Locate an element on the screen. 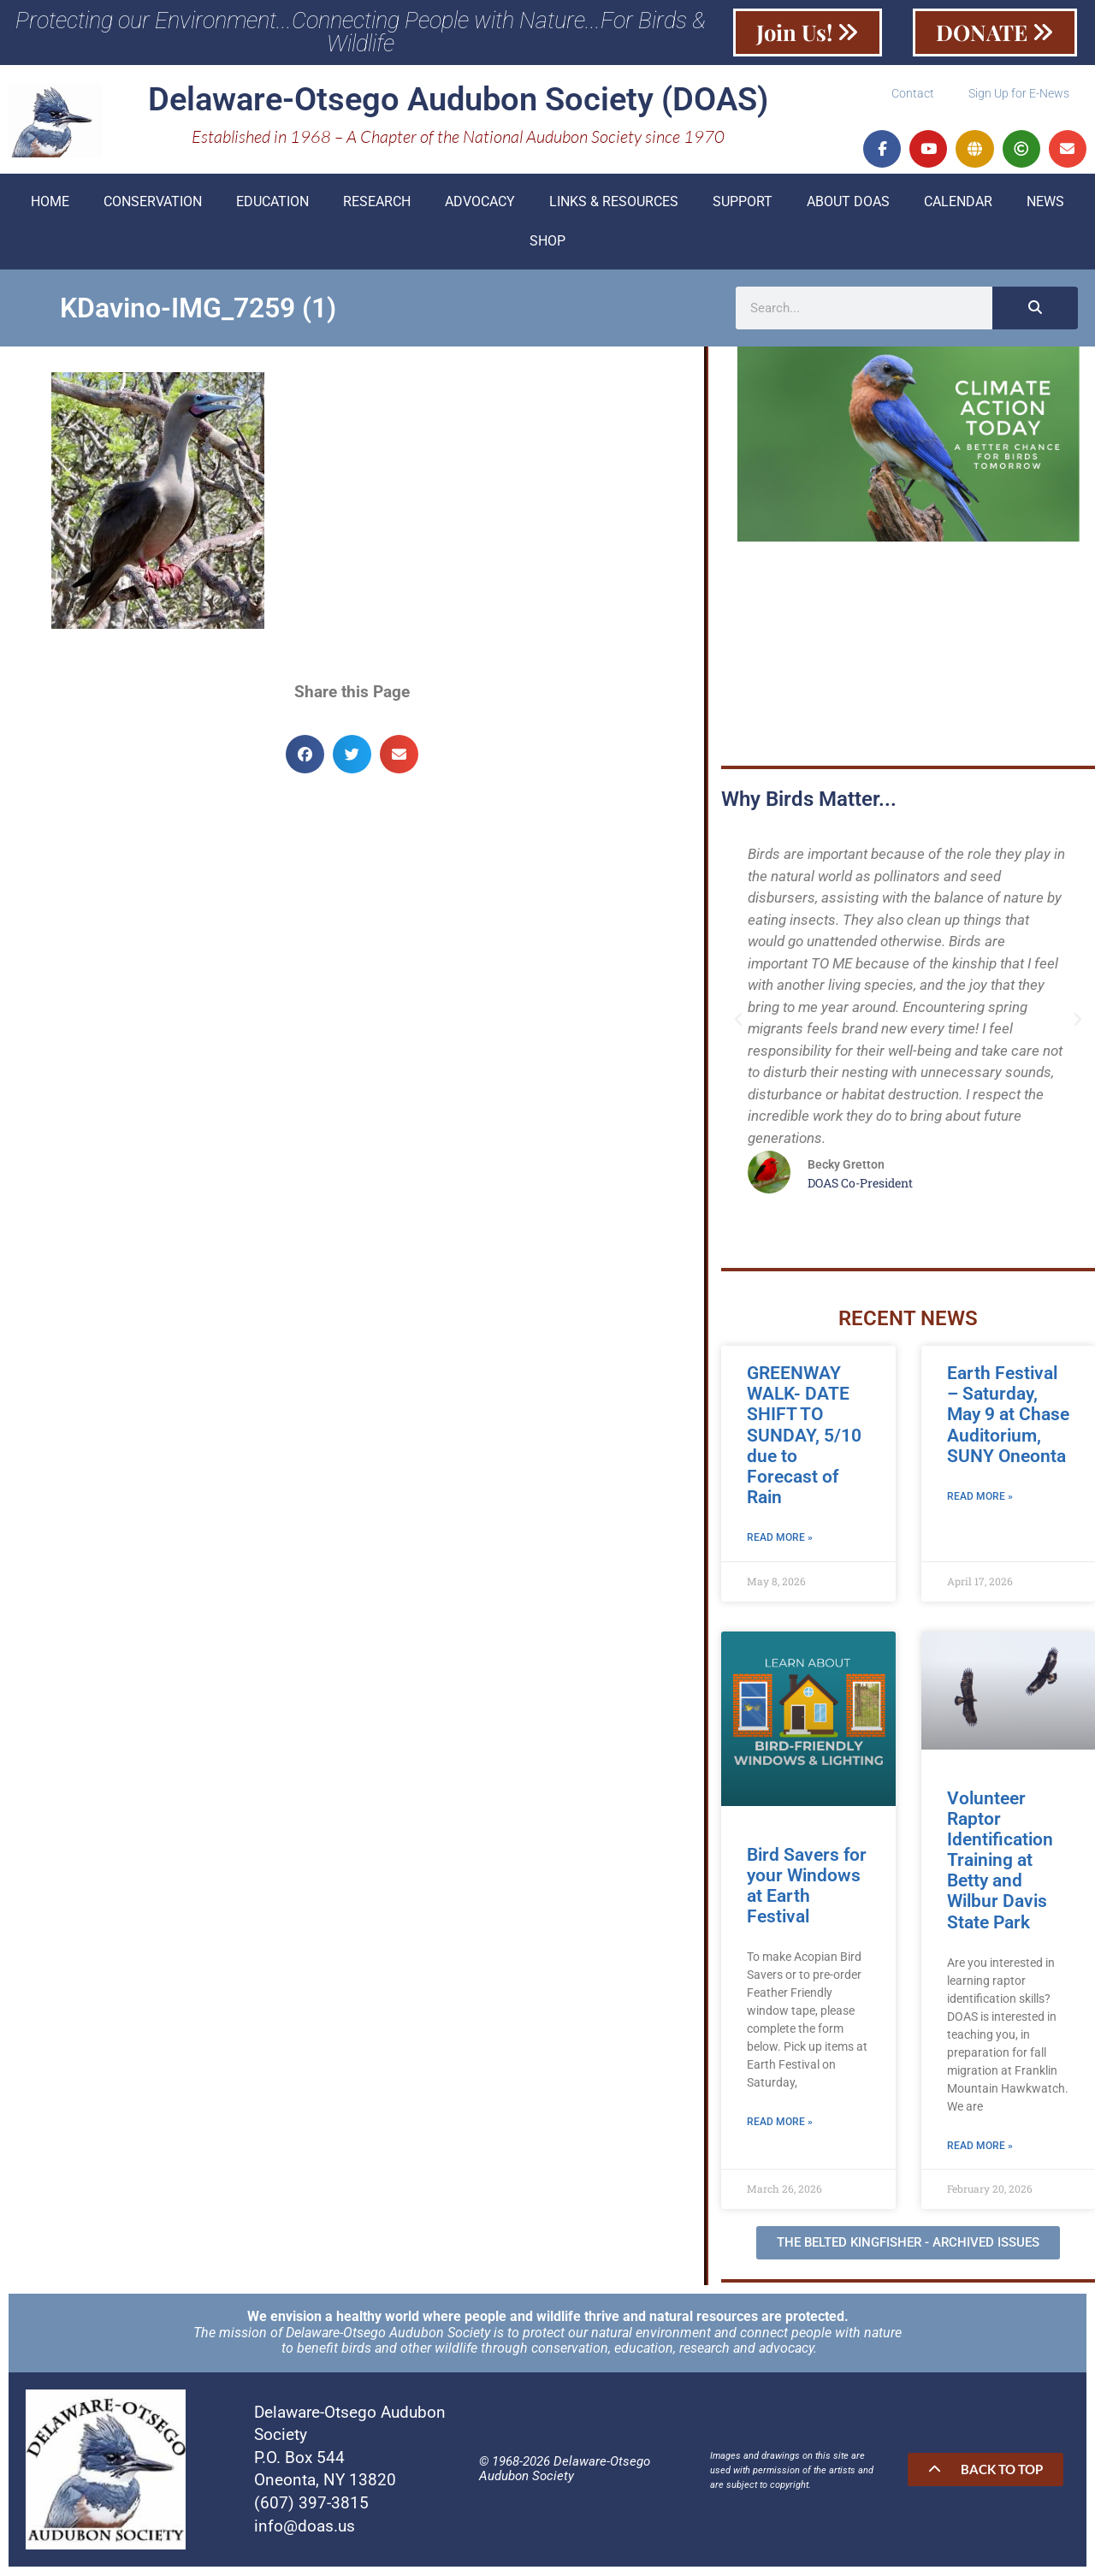  Links & Resources is located at coordinates (613, 202).